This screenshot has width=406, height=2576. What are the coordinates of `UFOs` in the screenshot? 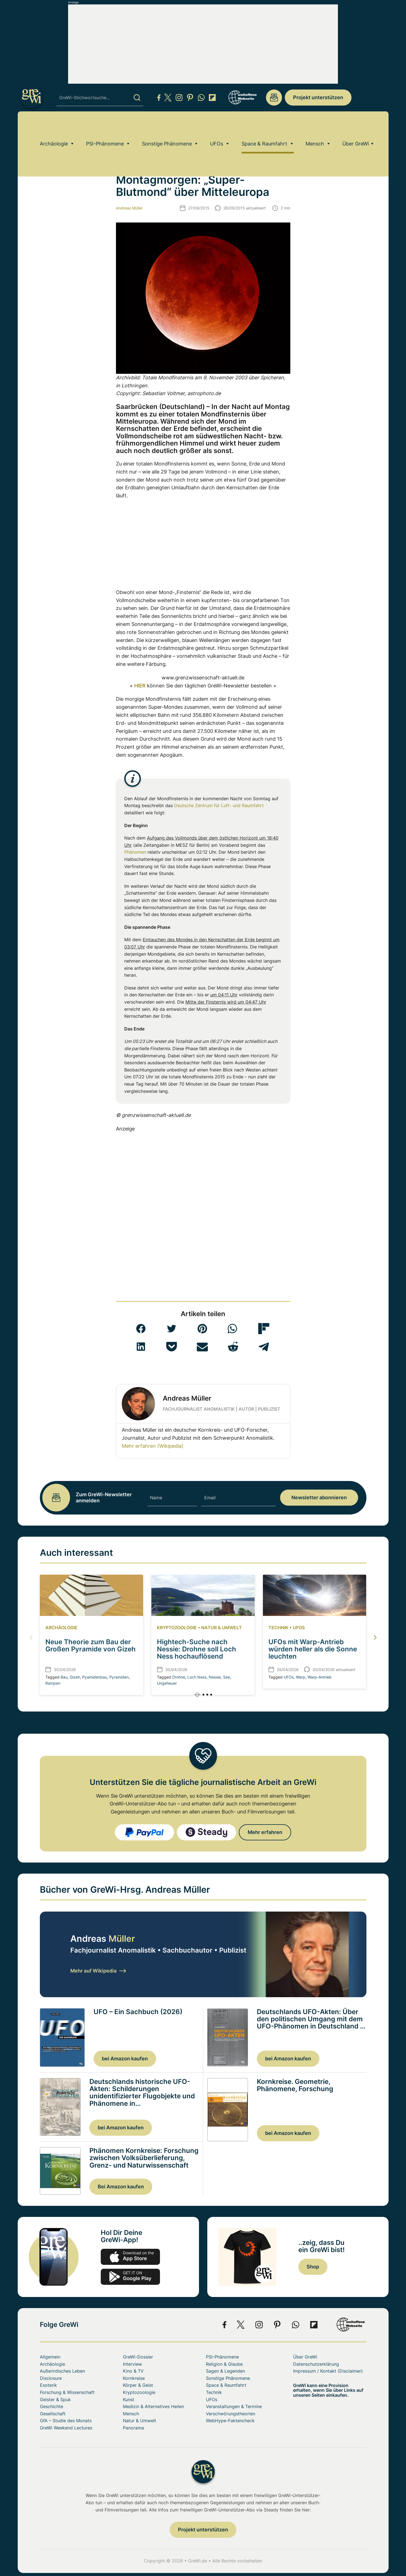 It's located at (216, 126).